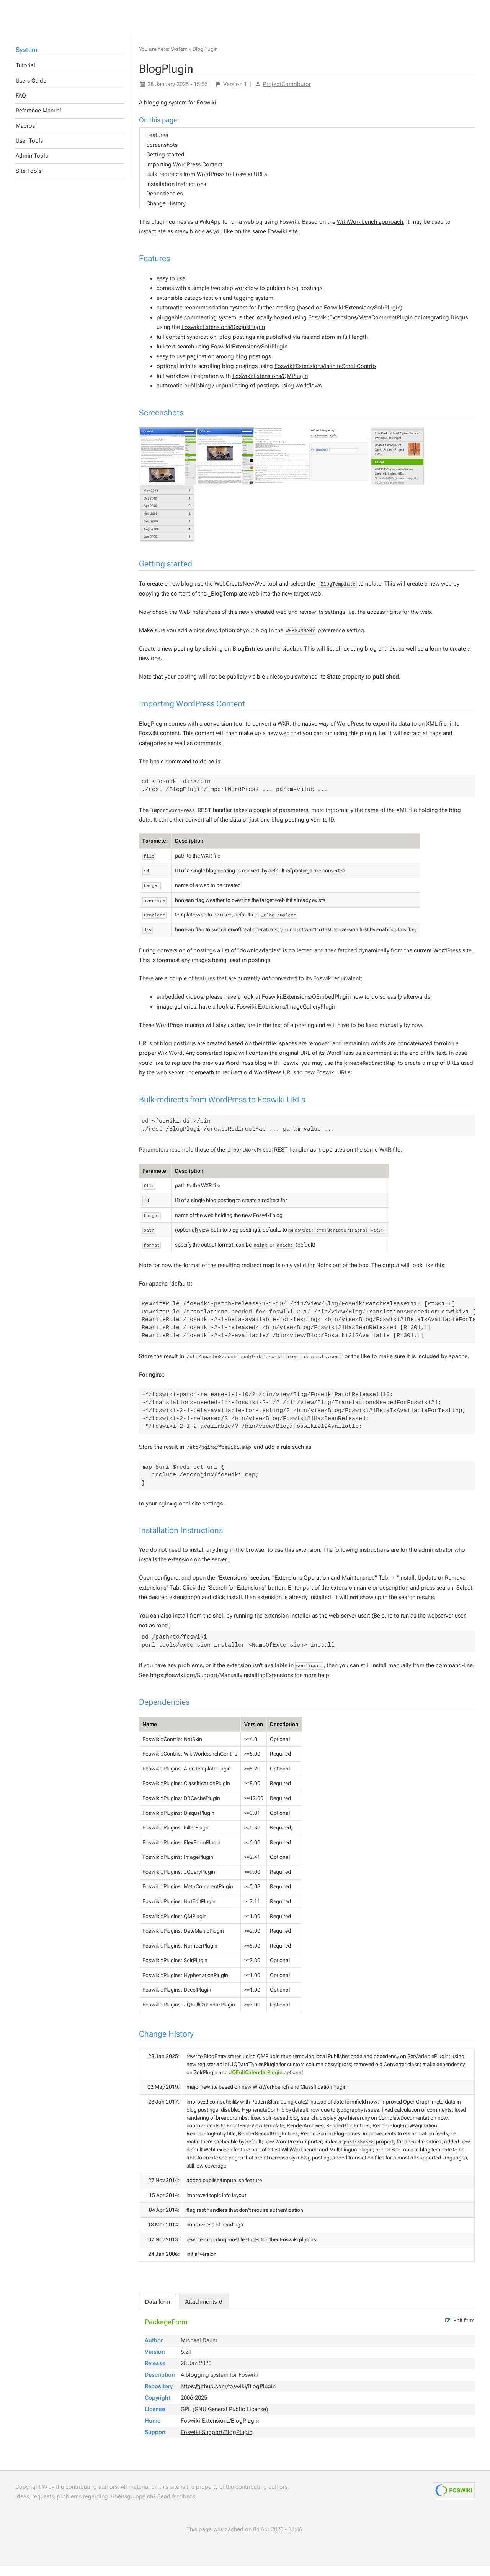  I want to click on Site Tools, so click(28, 180).